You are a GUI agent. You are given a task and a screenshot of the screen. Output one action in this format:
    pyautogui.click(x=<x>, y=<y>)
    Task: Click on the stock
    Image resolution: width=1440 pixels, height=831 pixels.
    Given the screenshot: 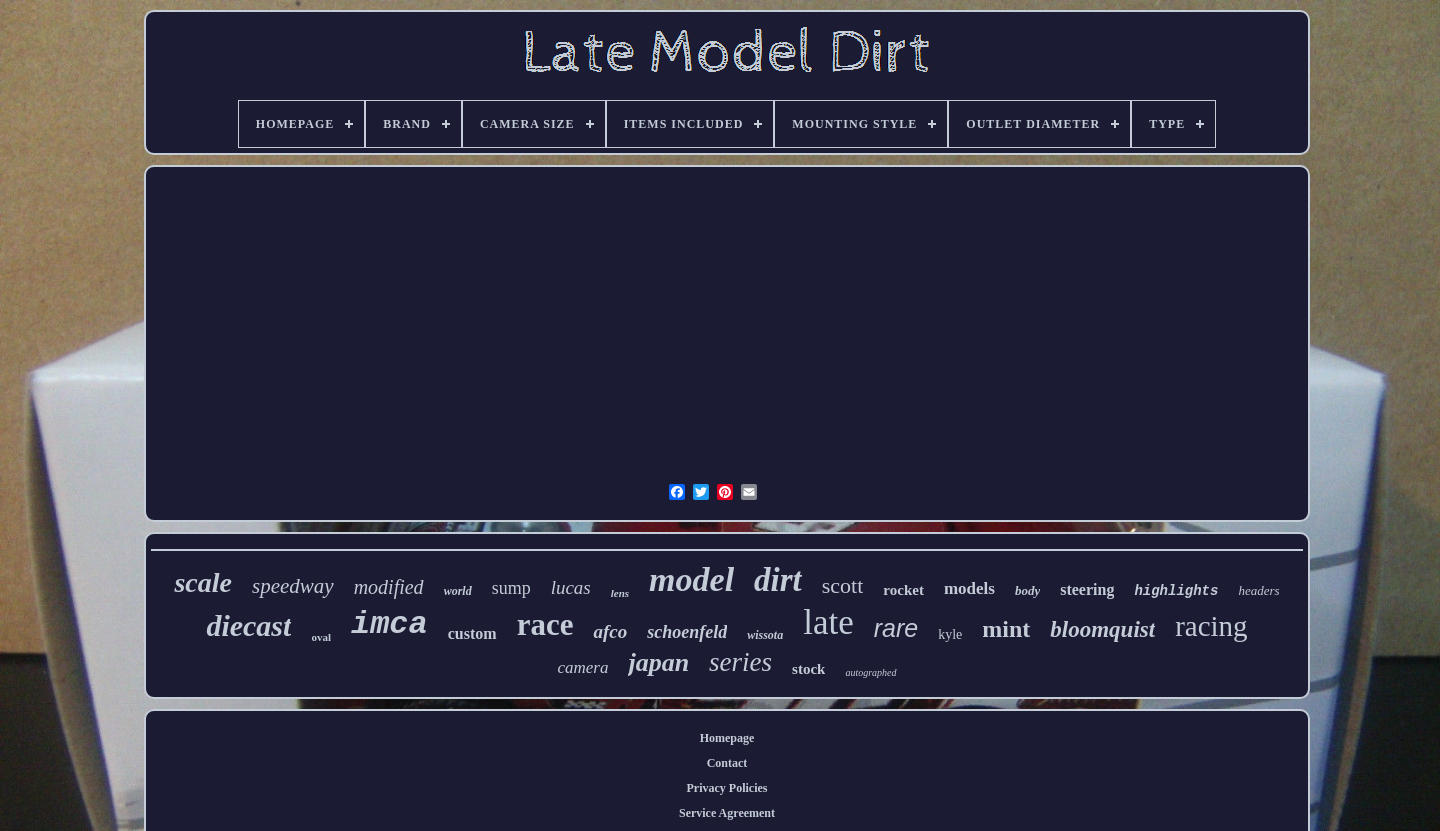 What is the action you would take?
    pyautogui.click(x=808, y=669)
    